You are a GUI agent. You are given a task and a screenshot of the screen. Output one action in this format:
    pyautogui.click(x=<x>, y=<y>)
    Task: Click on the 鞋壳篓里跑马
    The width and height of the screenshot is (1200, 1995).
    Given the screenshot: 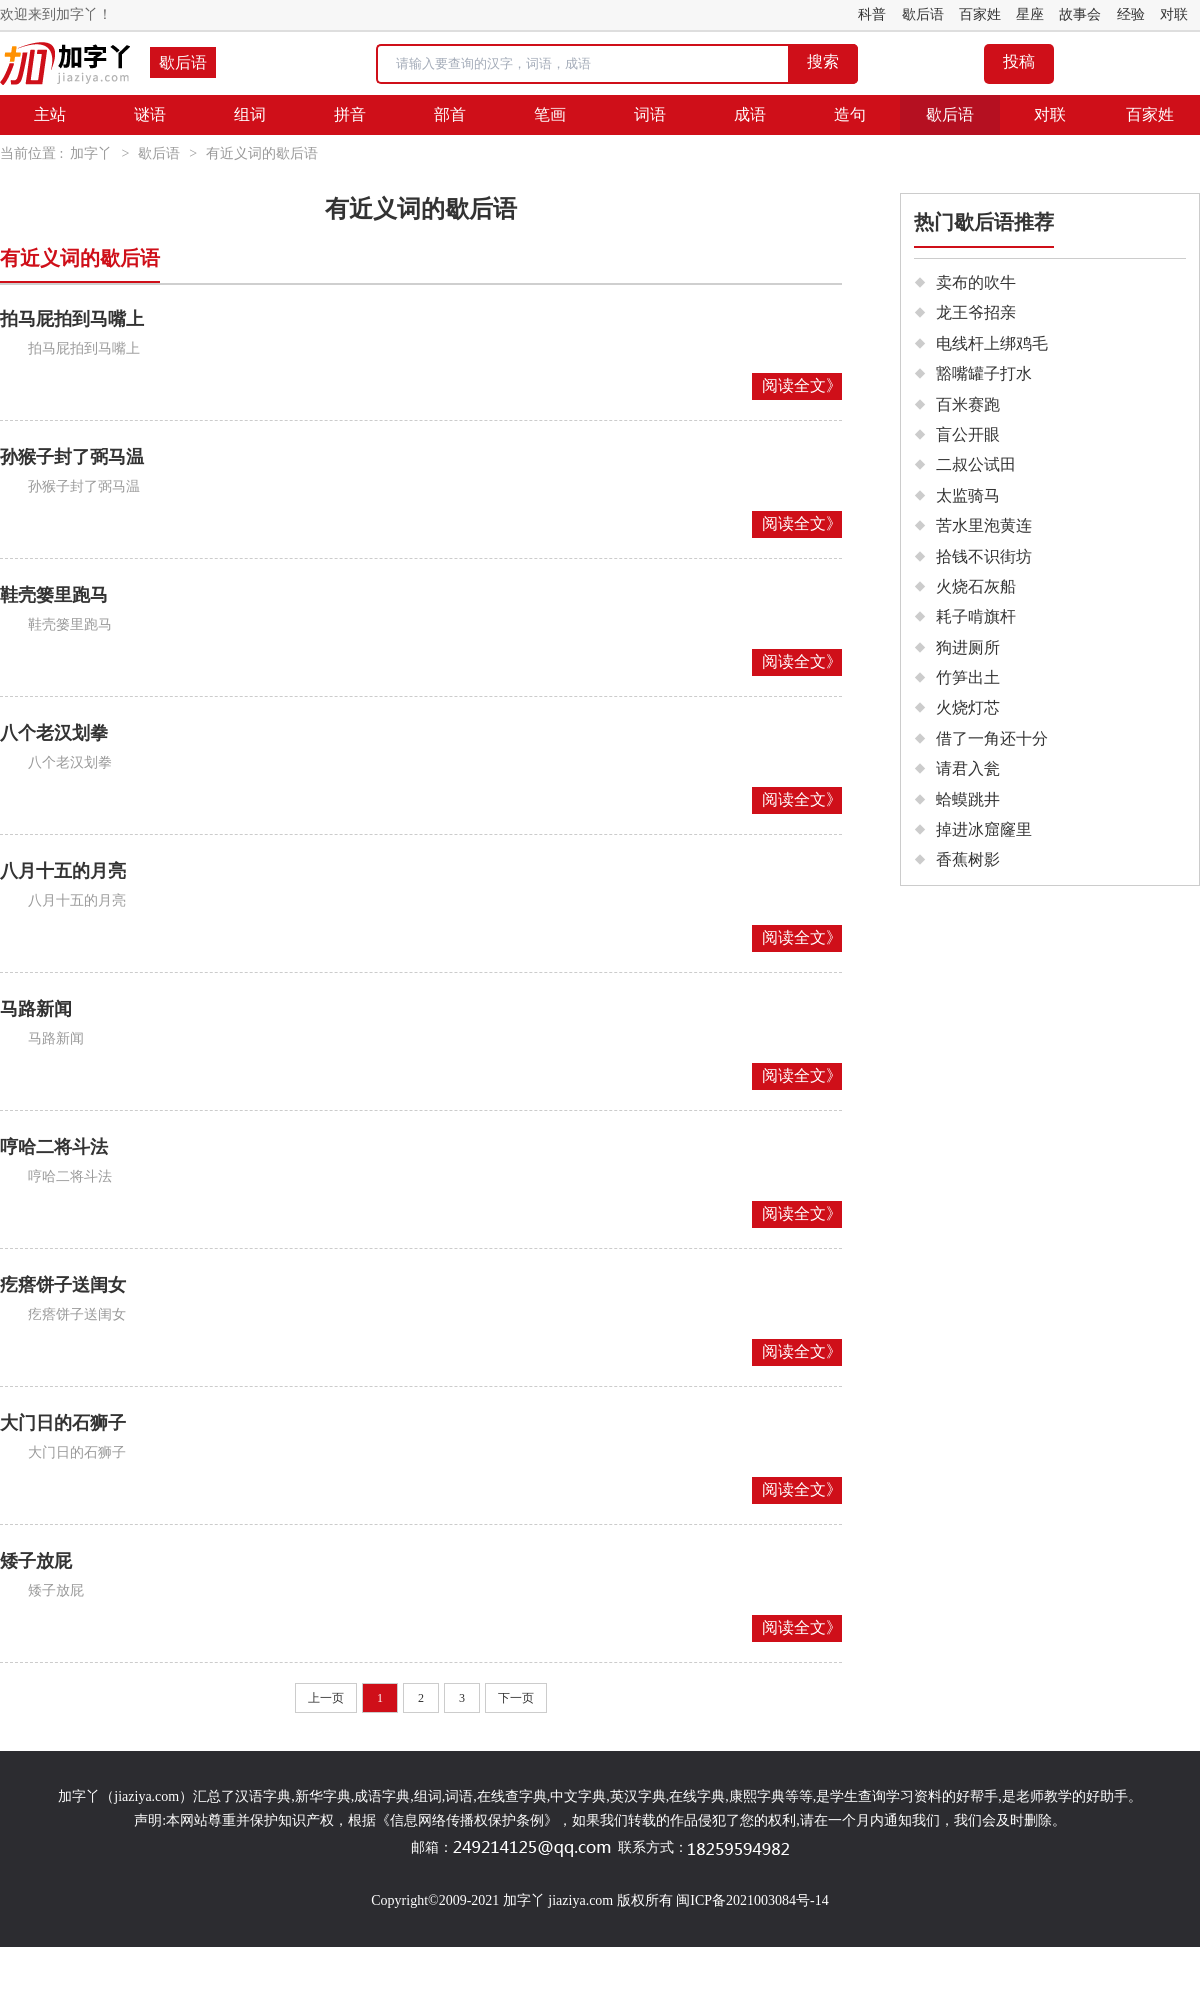 What is the action you would take?
    pyautogui.click(x=54, y=595)
    